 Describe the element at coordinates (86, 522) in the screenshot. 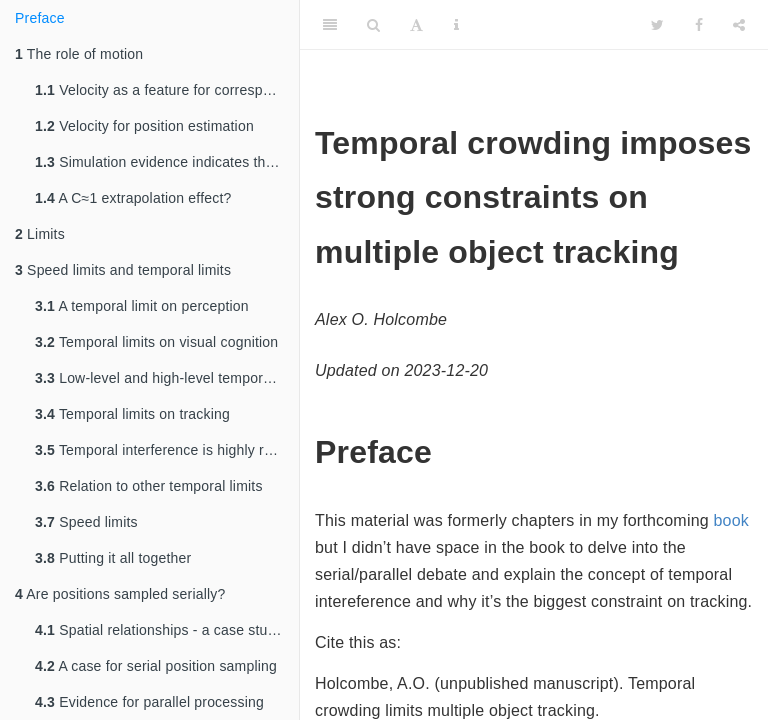

I see `Speed limits` at that location.